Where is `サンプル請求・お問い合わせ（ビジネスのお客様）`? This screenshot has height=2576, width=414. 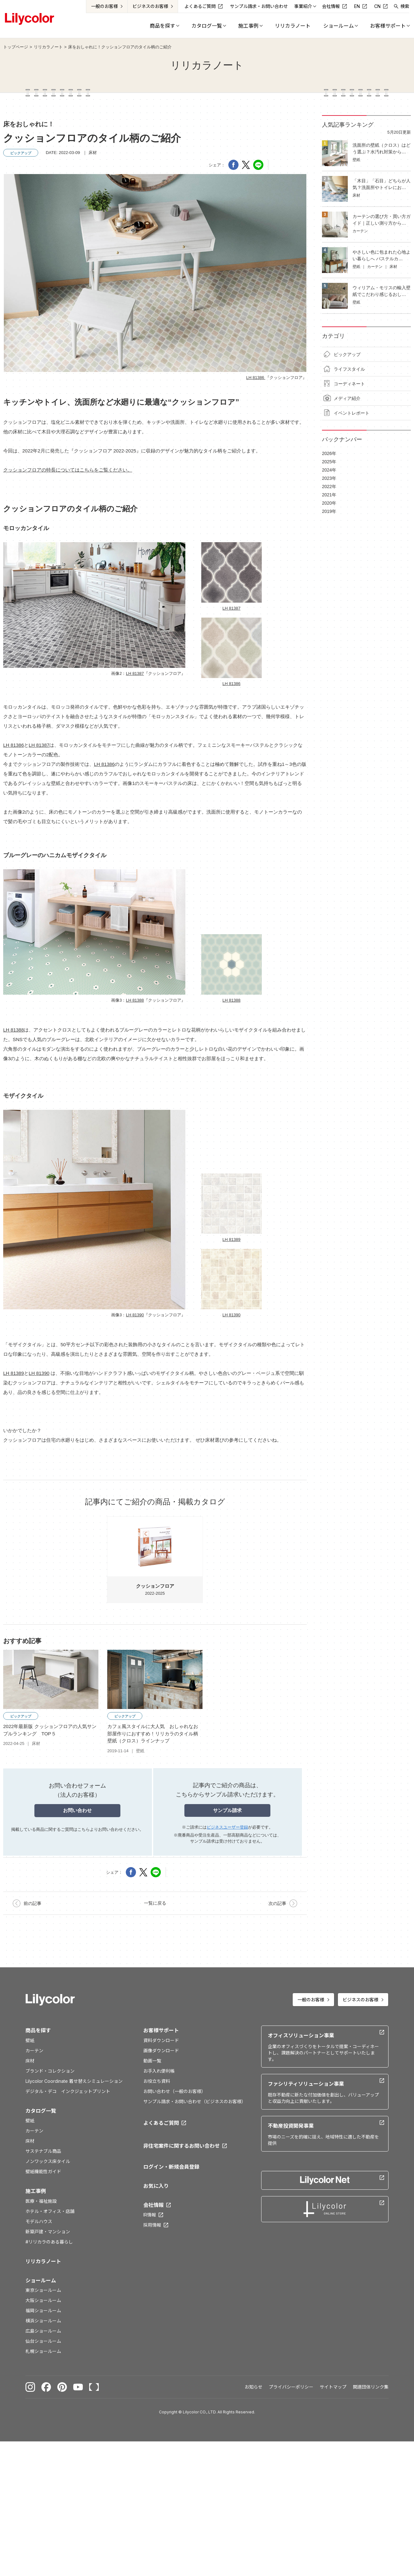
サンプル請求・お問い合わせ（ビジネスのお客様） is located at coordinates (194, 2101).